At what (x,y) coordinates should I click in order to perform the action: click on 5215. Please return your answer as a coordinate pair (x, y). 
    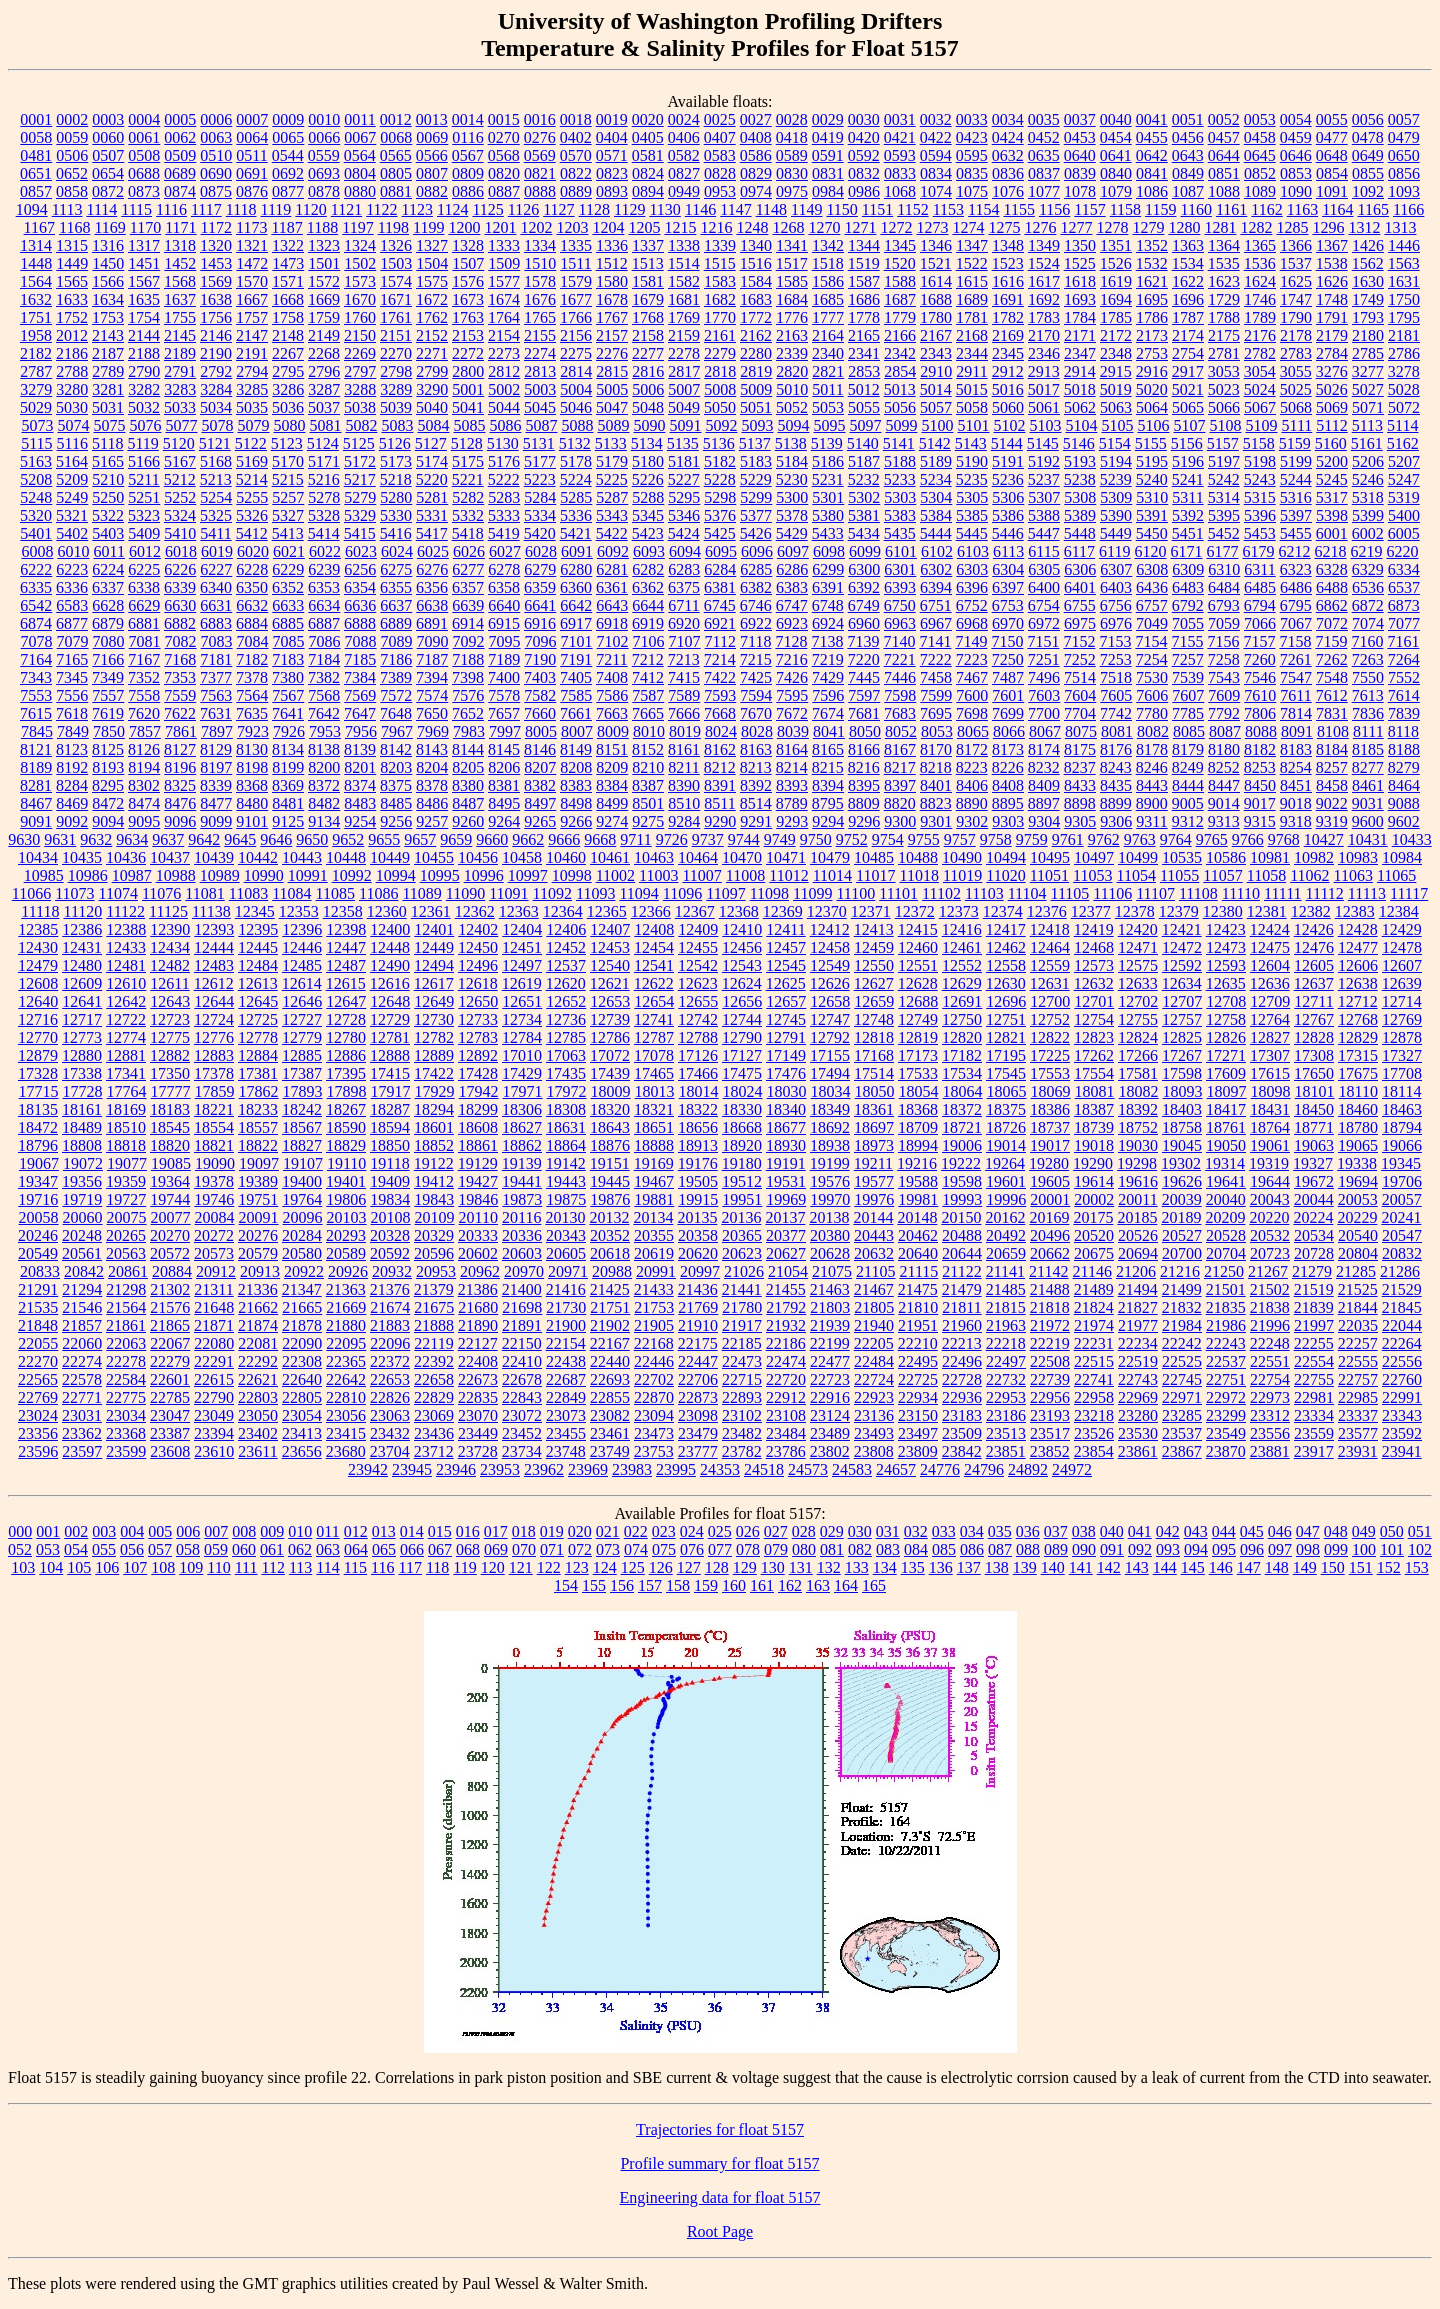
    Looking at the image, I should click on (288, 479).